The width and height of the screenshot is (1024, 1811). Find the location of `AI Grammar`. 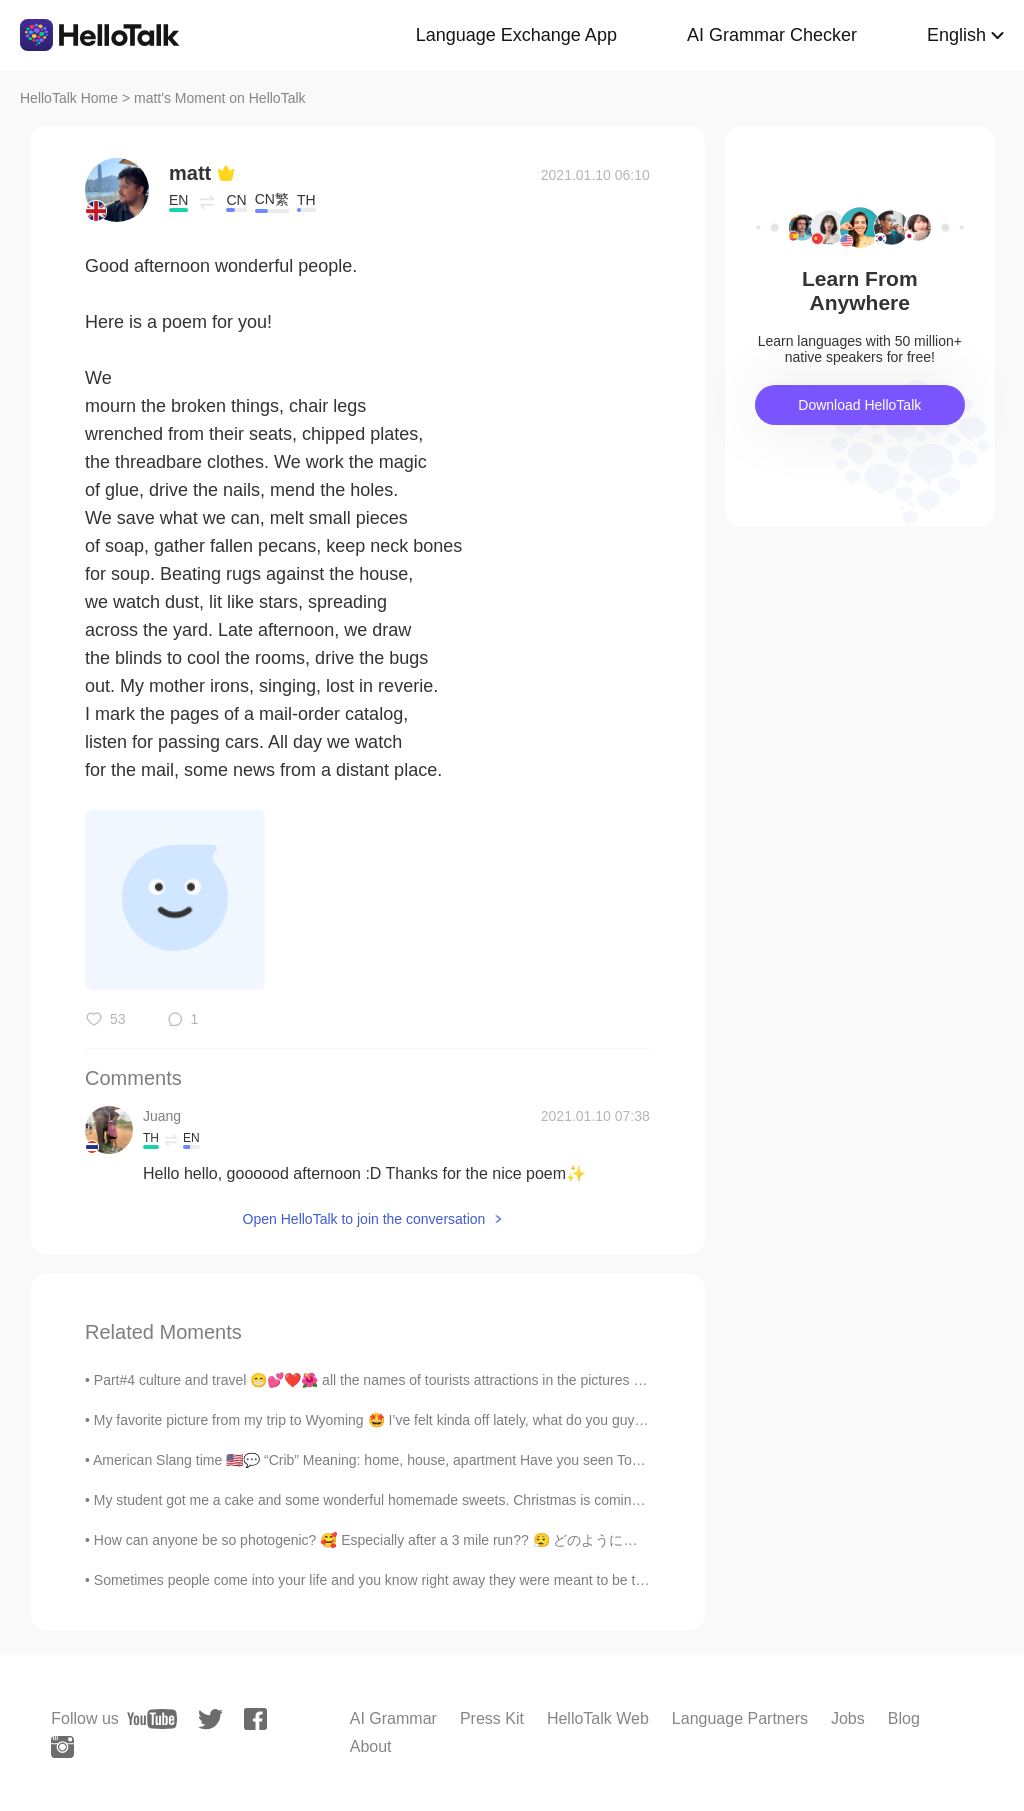

AI Grammar is located at coordinates (393, 1718).